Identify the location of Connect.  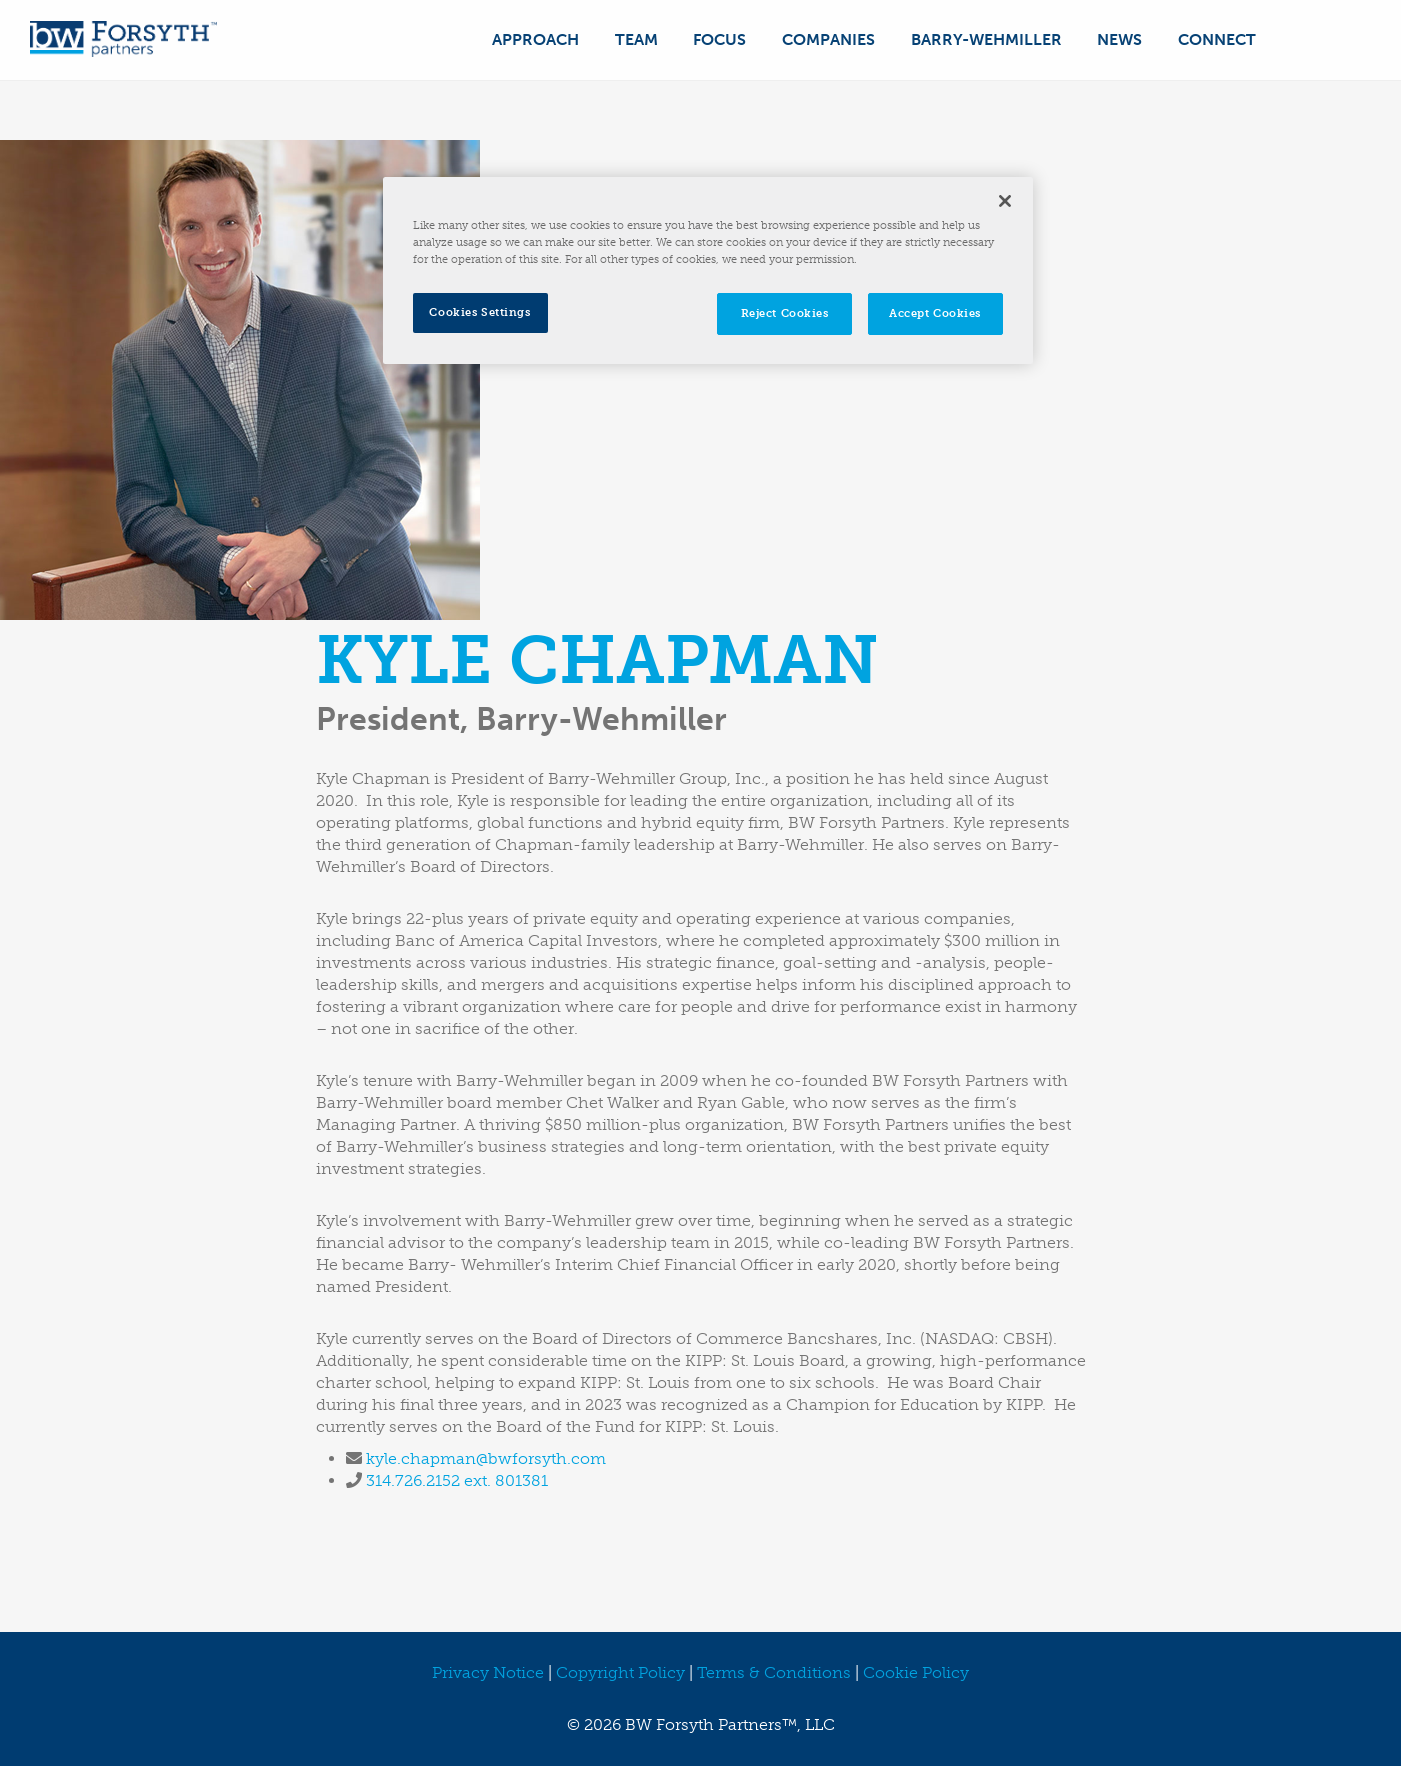
(1218, 39).